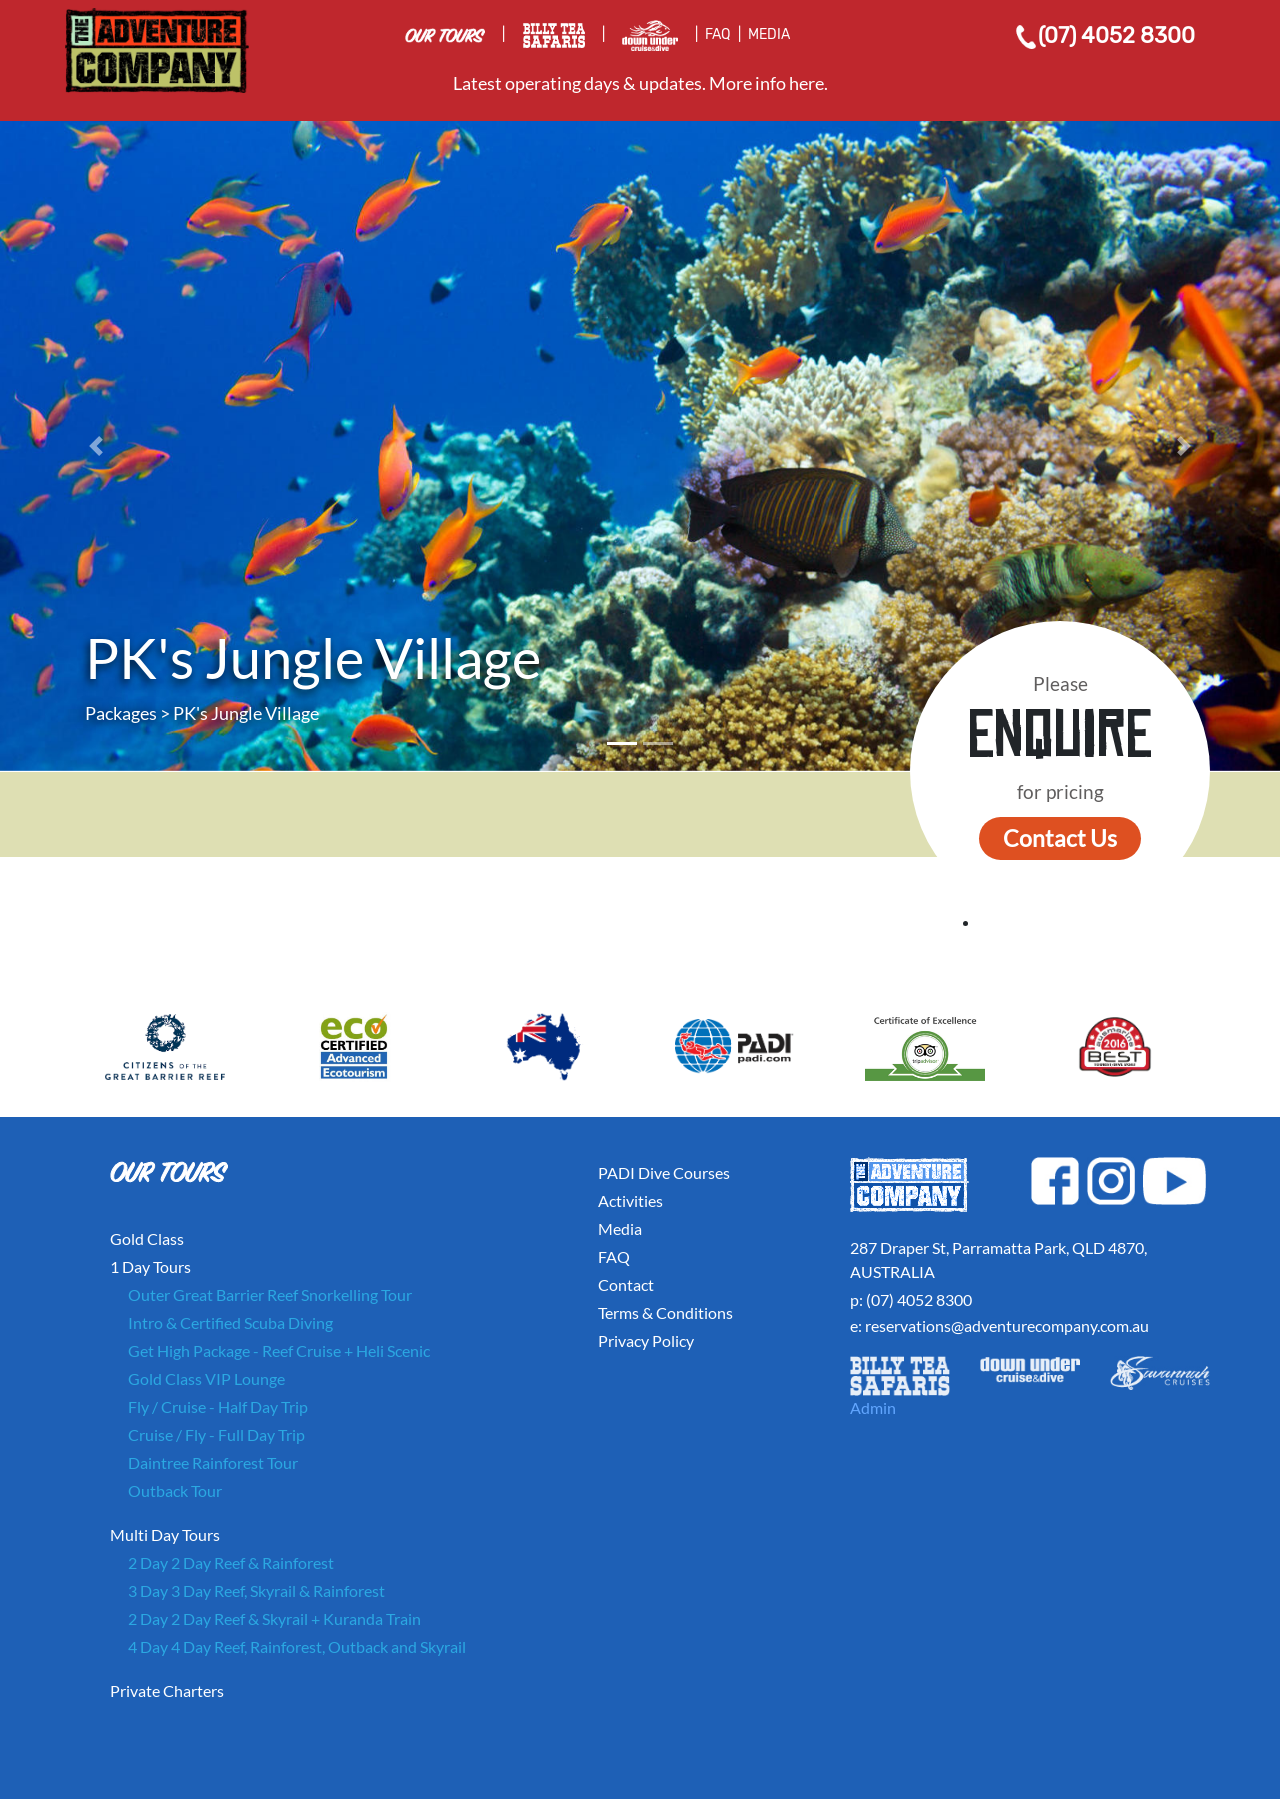  What do you see at coordinates (96, 446) in the screenshot?
I see `[button]` at bounding box center [96, 446].